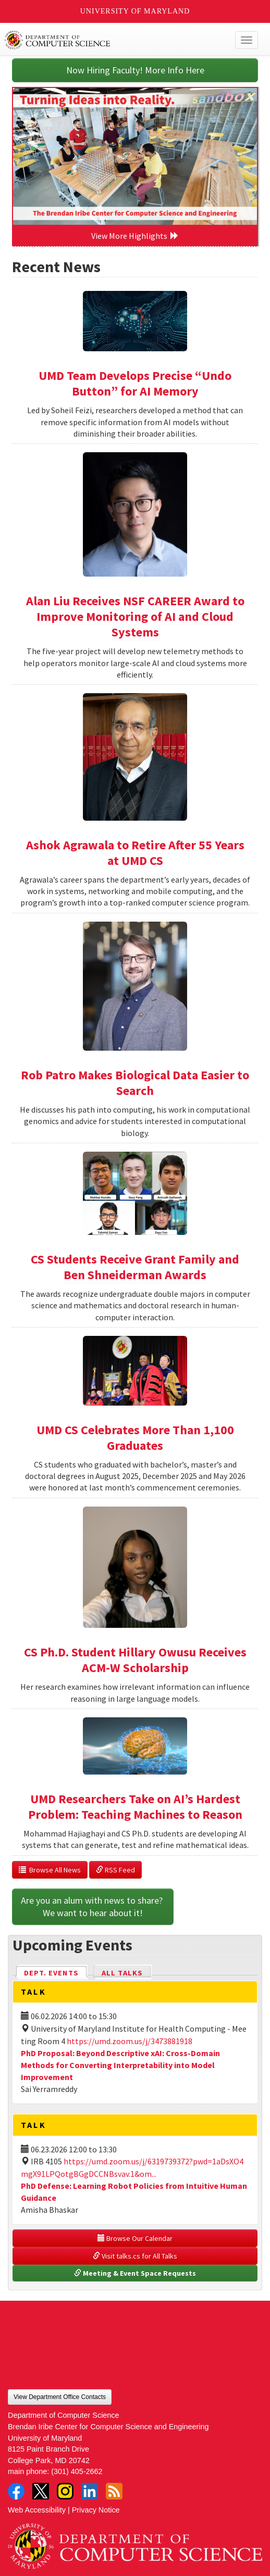  Describe the element at coordinates (76, 2471) in the screenshot. I see `(301) 405-2662` at that location.